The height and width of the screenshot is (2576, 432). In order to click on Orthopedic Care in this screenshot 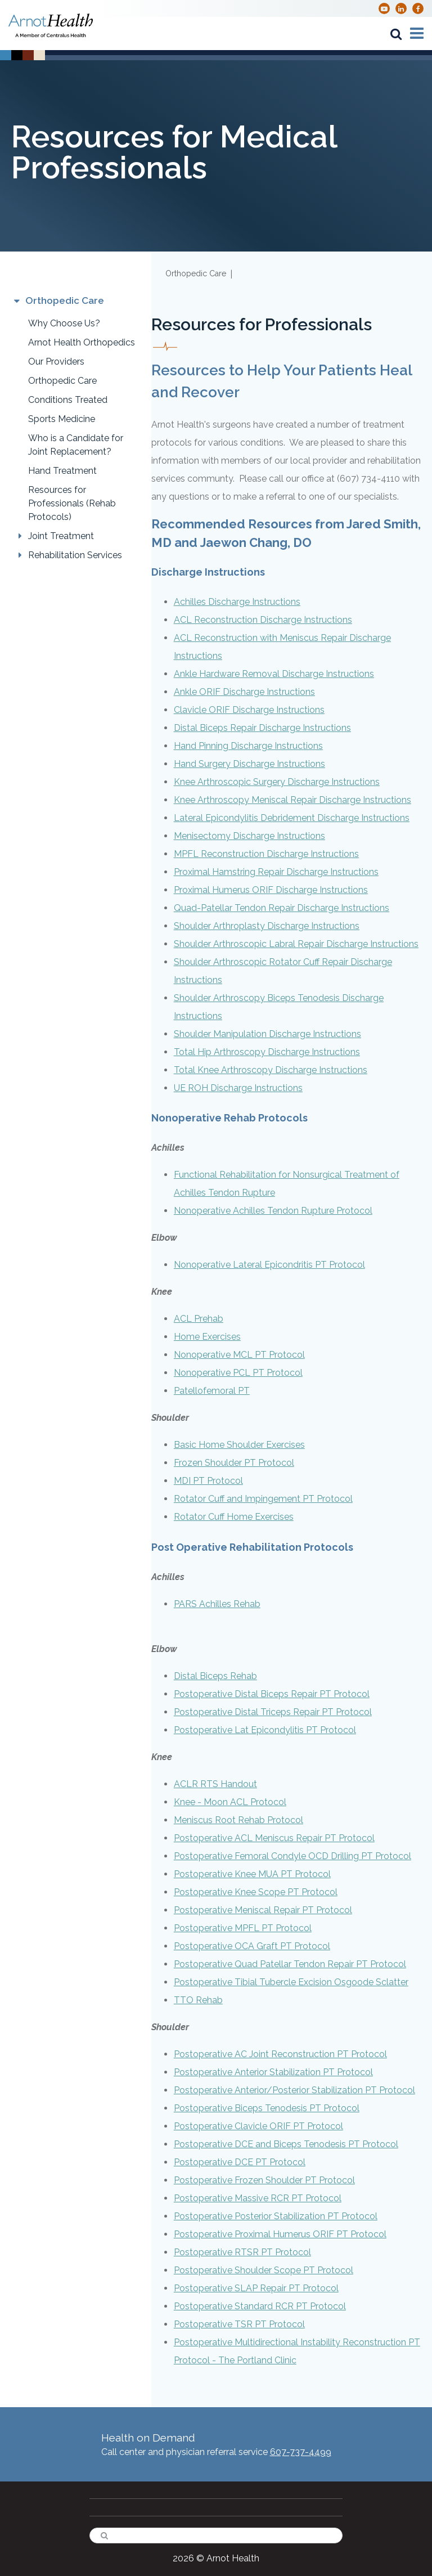, I will do `click(62, 380)`.